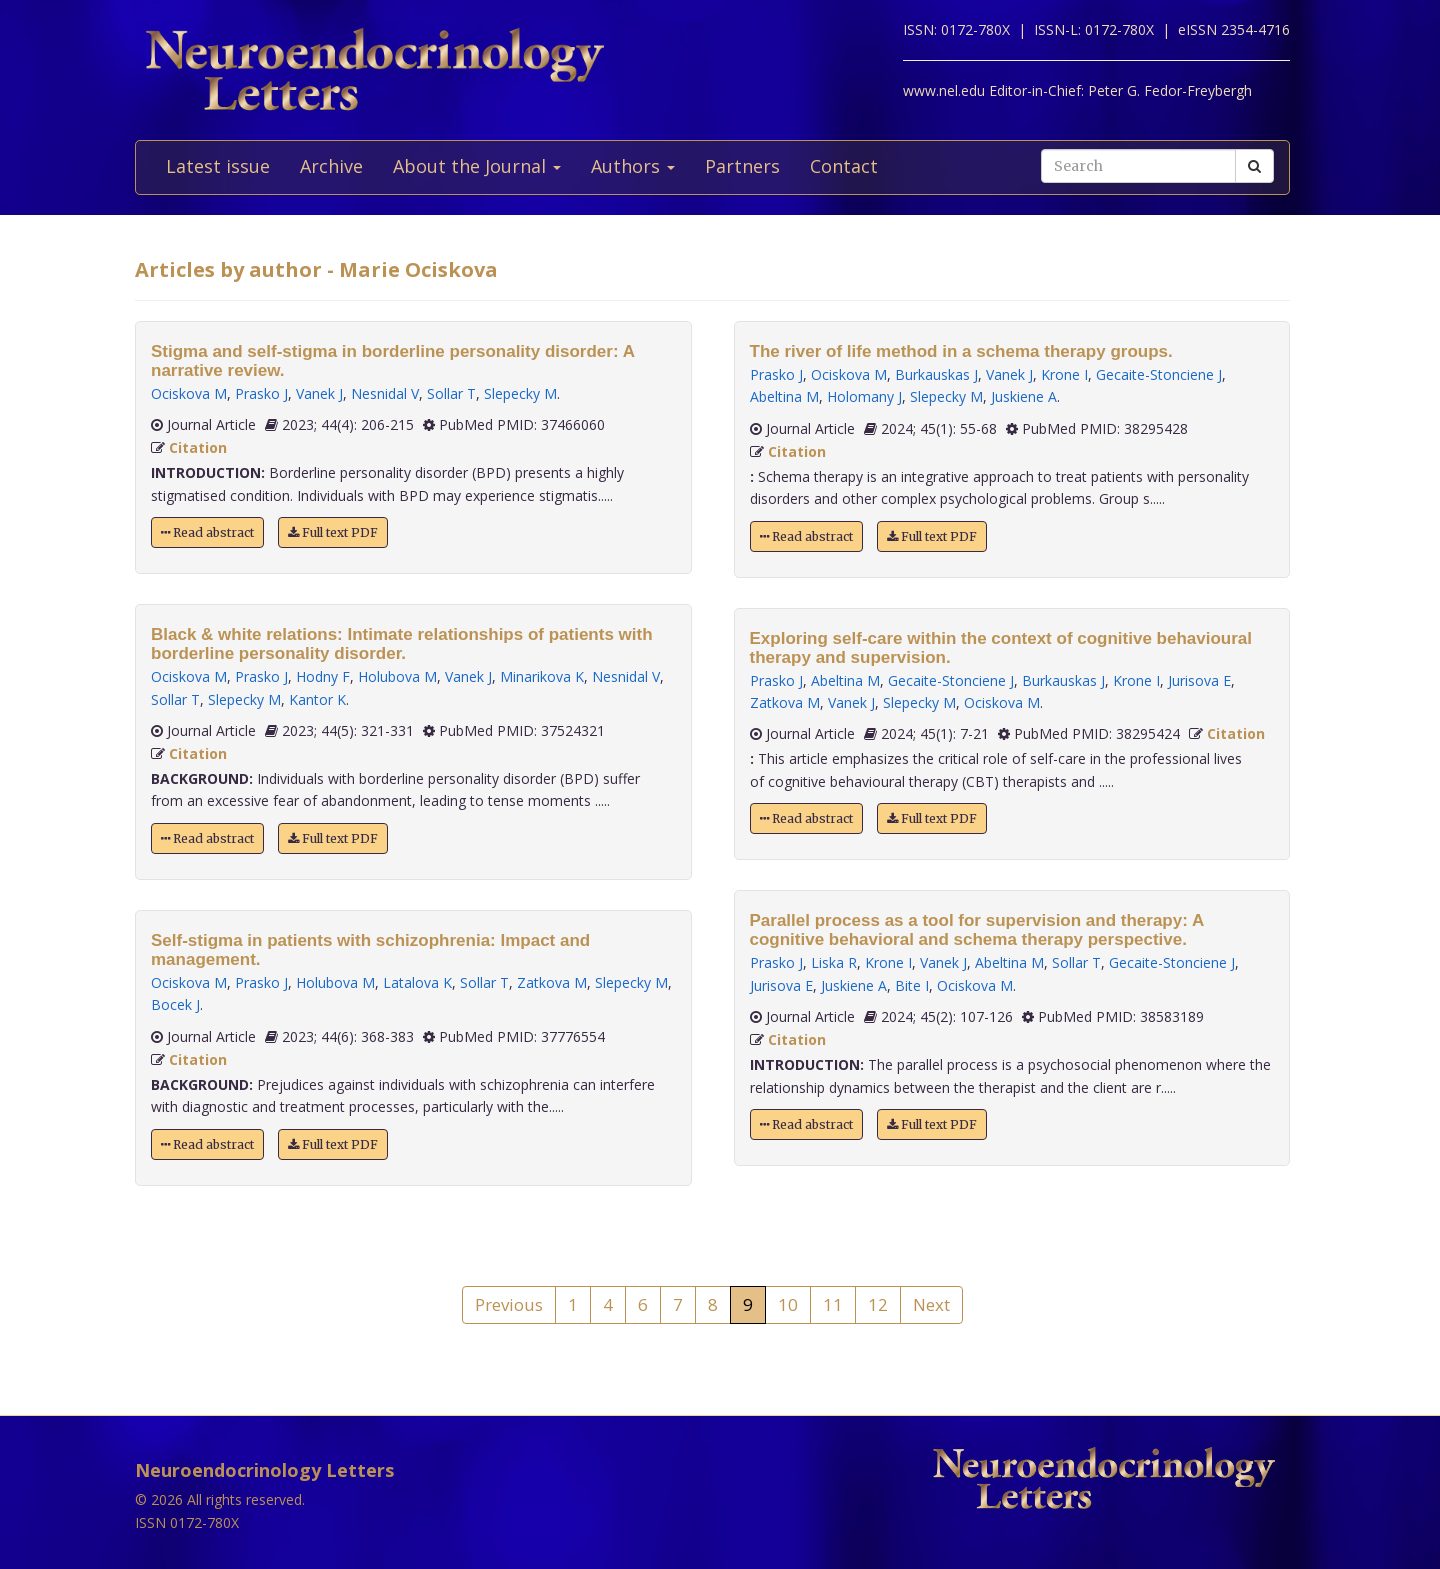 This screenshot has width=1440, height=1569. Describe the element at coordinates (633, 166) in the screenshot. I see `Authors [button]` at that location.